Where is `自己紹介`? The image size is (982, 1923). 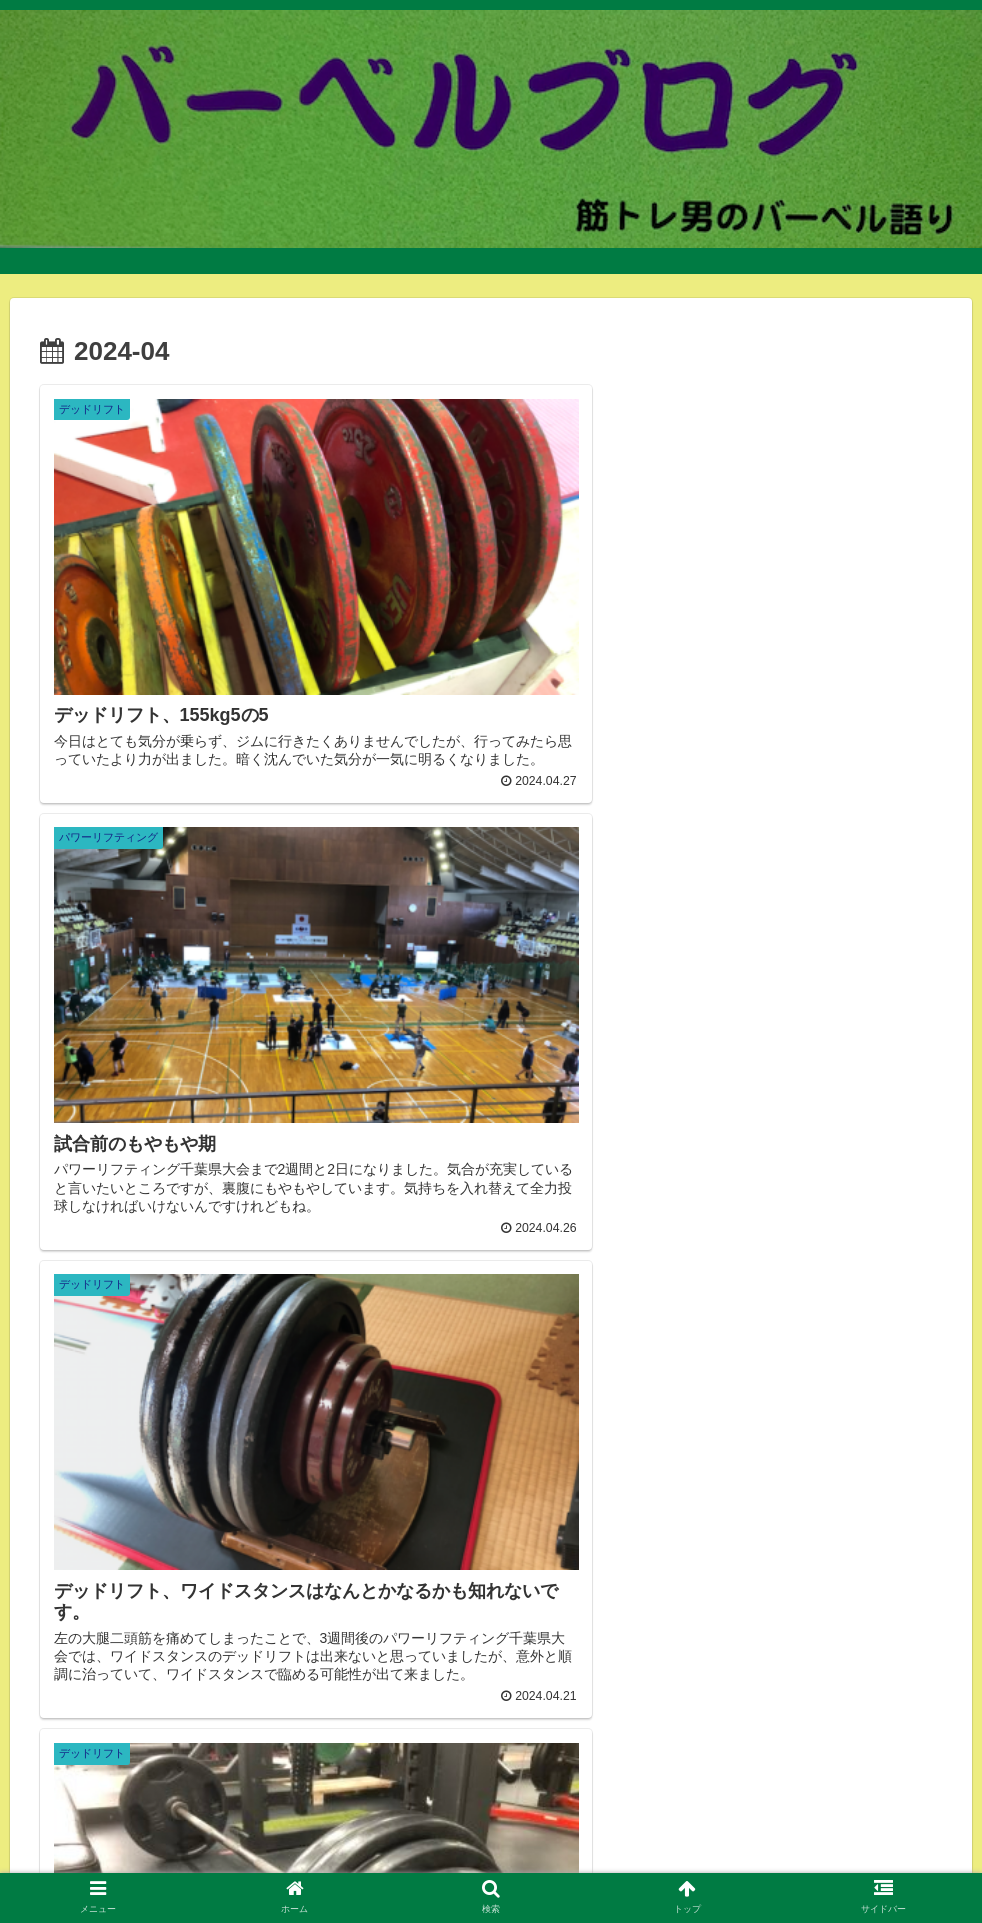 自己紹介 is located at coordinates (101, 1835).